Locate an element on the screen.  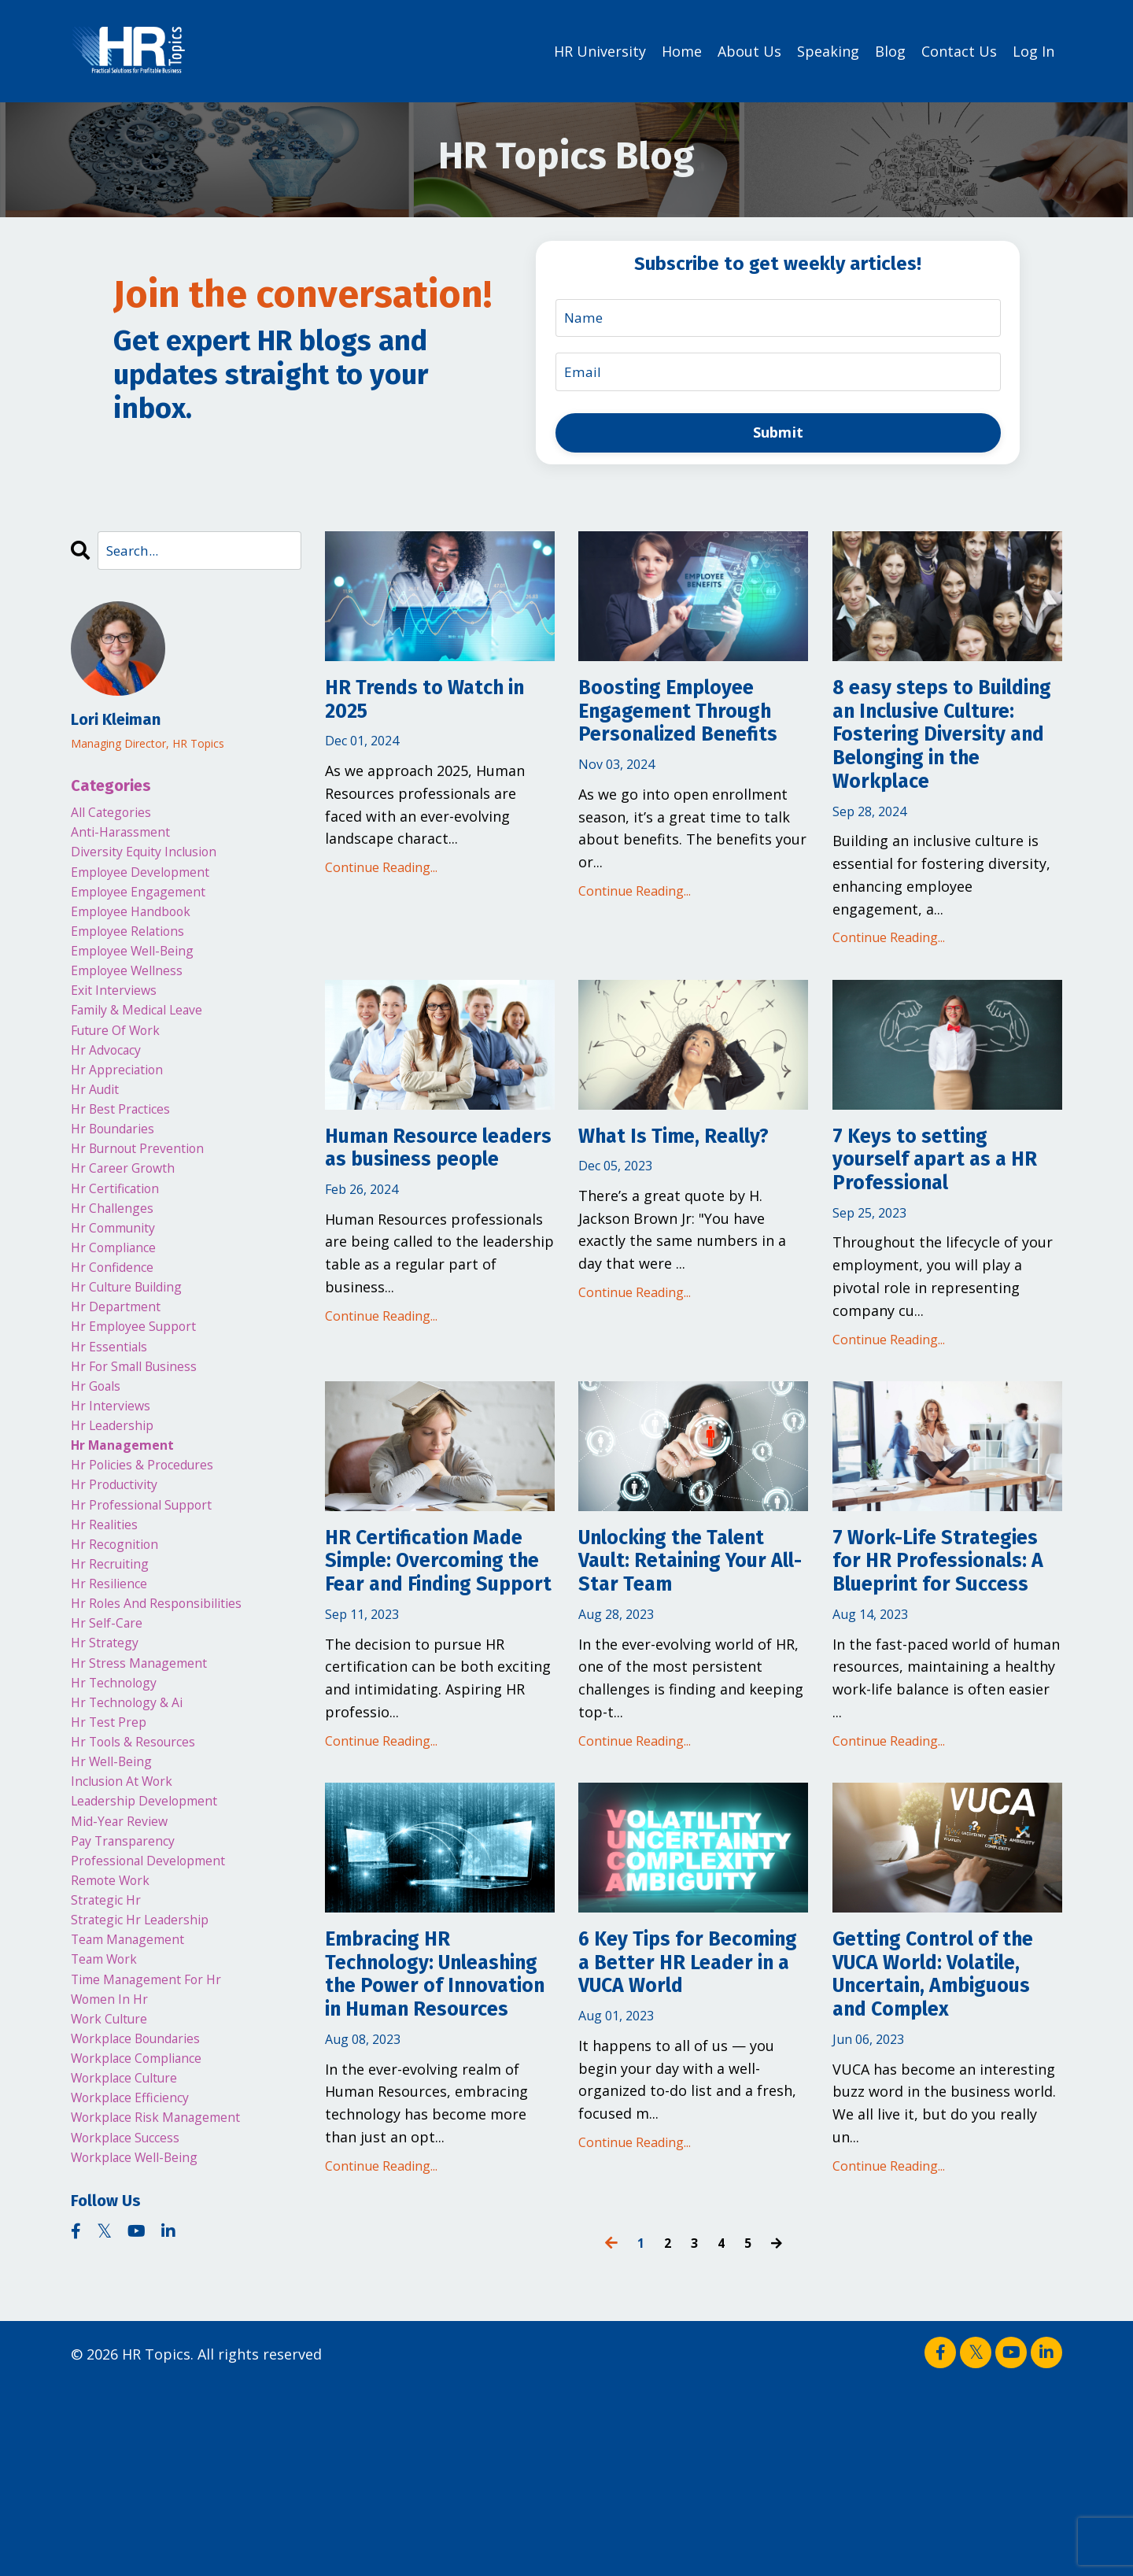
hr career growth is located at coordinates (131, 1223).